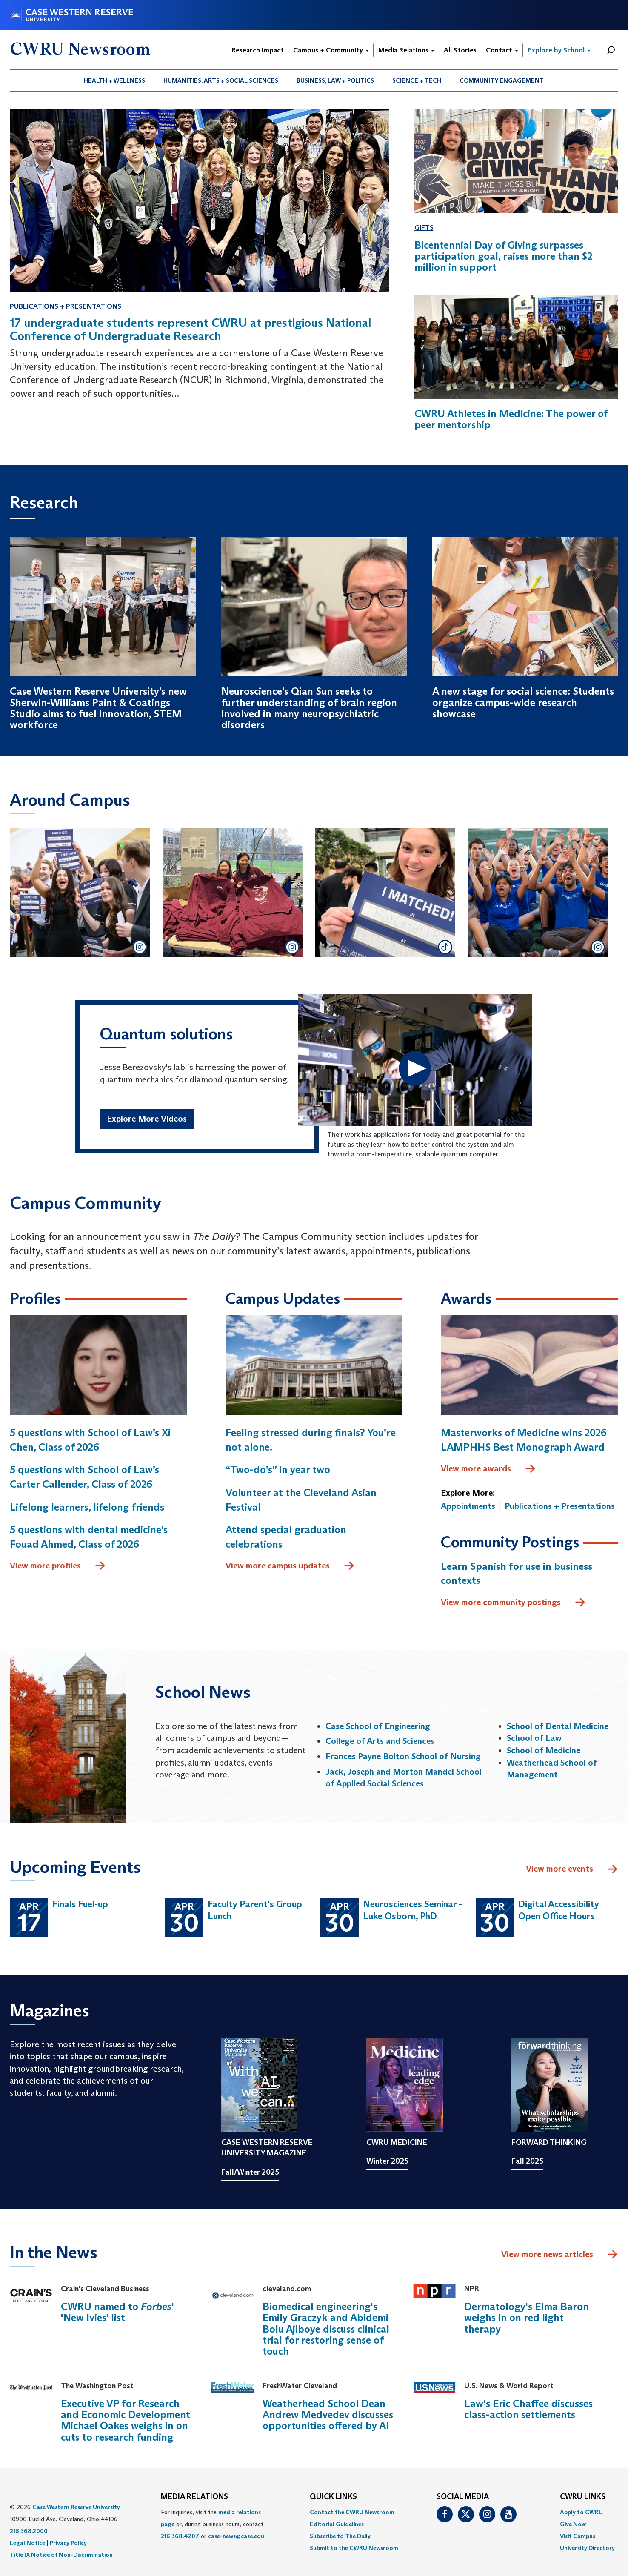 This screenshot has width=628, height=2576. Describe the element at coordinates (194, 2497) in the screenshot. I see `MEDIA RELATIONS` at that location.